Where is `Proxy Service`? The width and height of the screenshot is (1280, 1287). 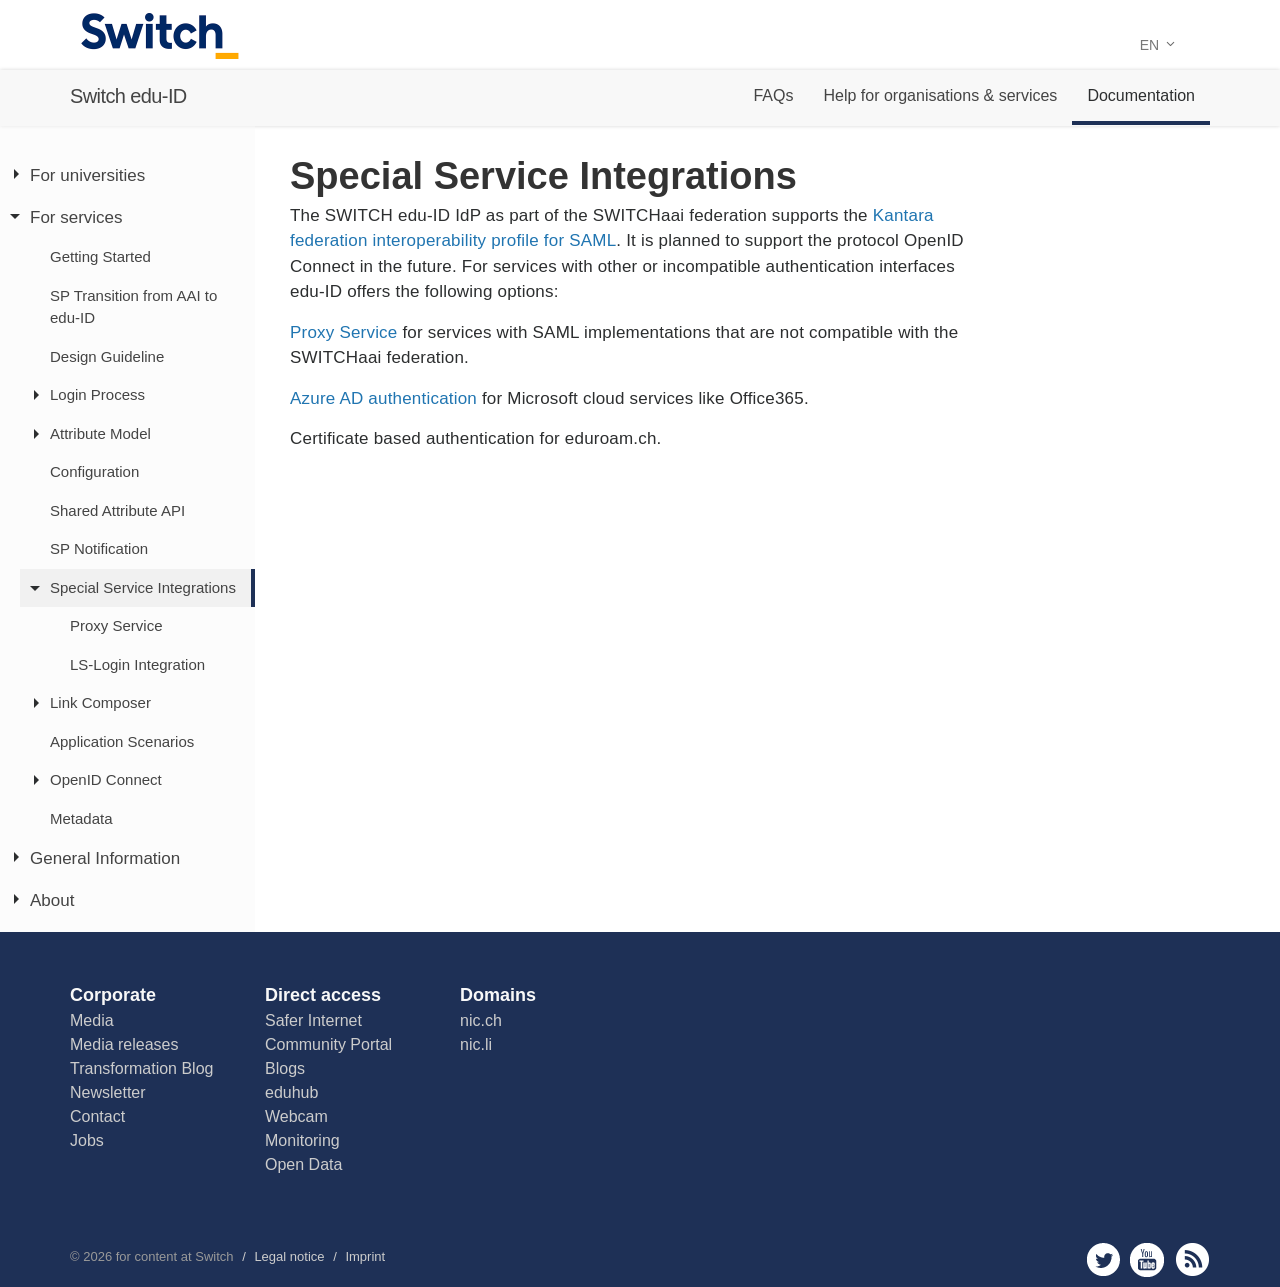
Proxy Service is located at coordinates (116, 625).